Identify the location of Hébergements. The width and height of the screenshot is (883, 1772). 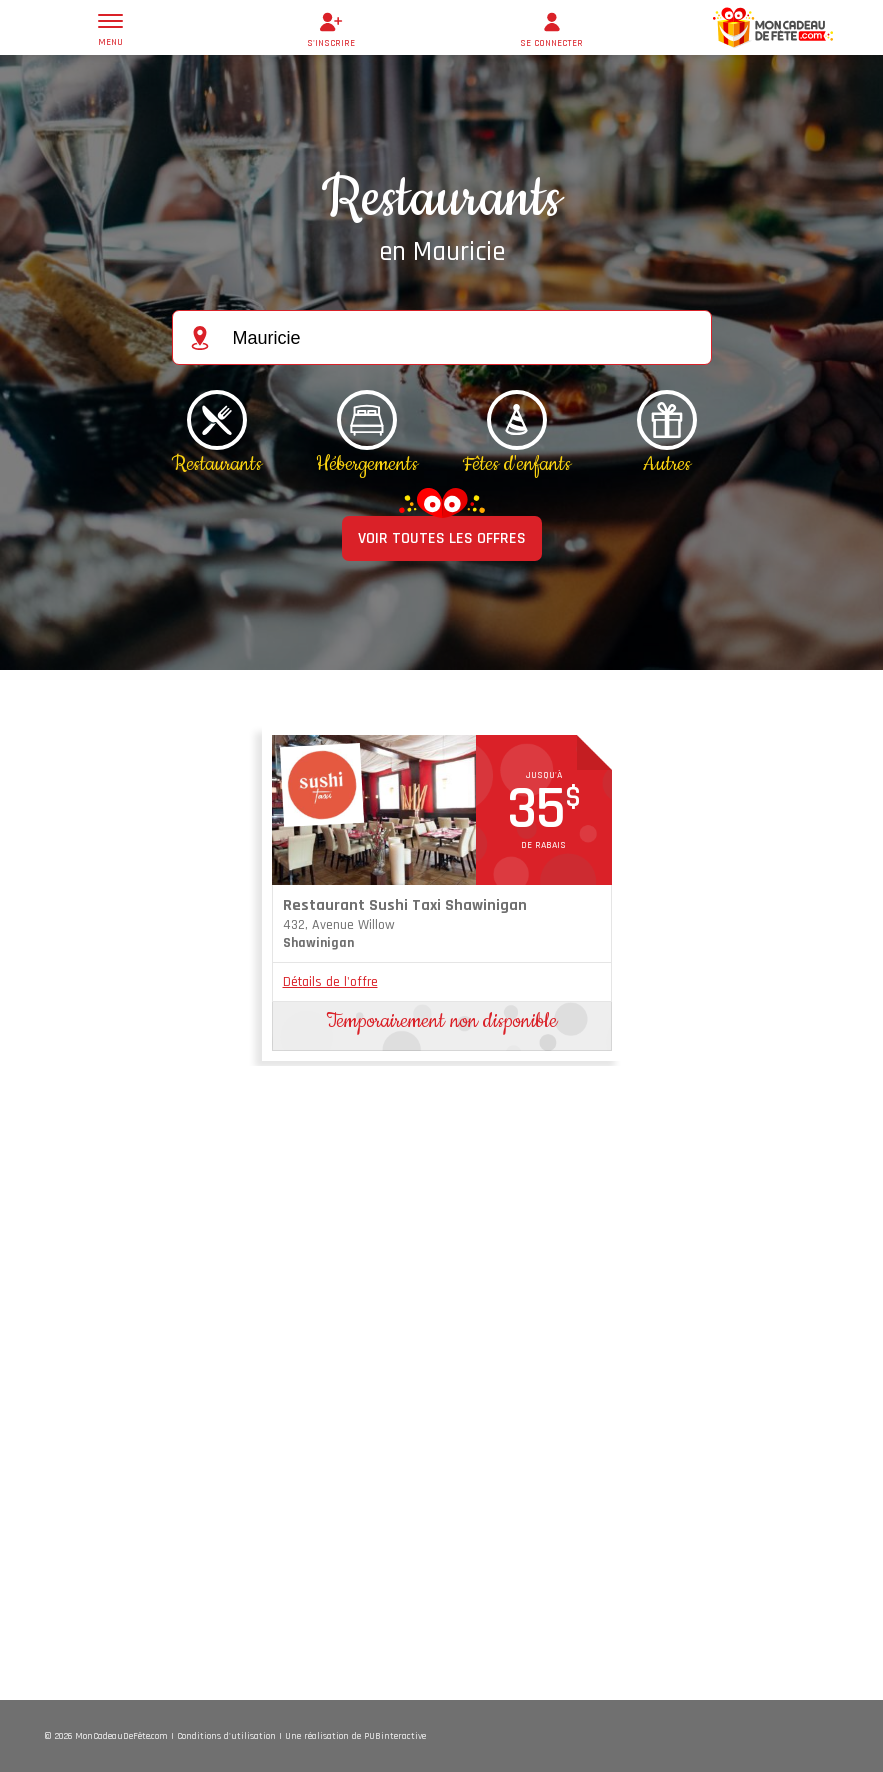
(367, 464).